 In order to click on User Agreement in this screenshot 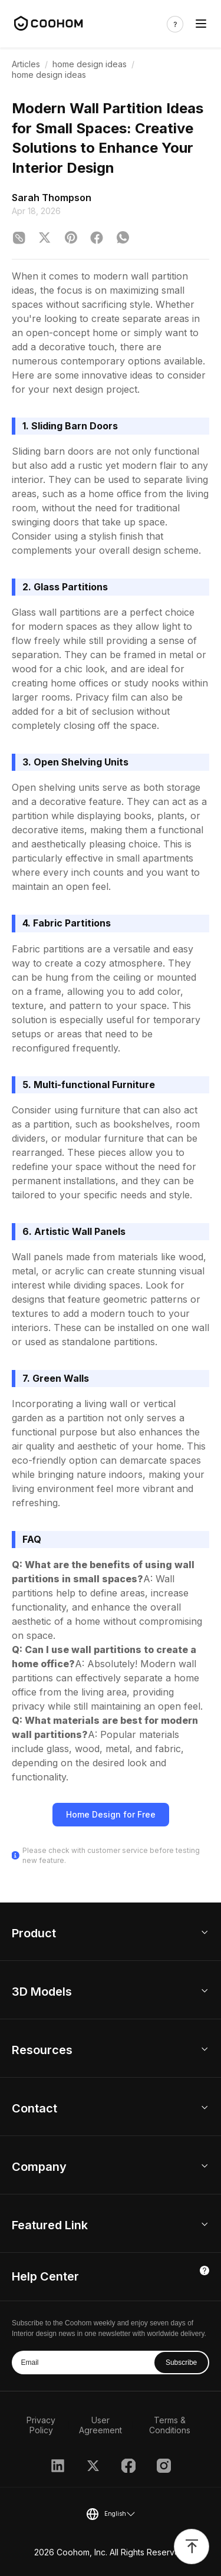, I will do `click(100, 2425)`.